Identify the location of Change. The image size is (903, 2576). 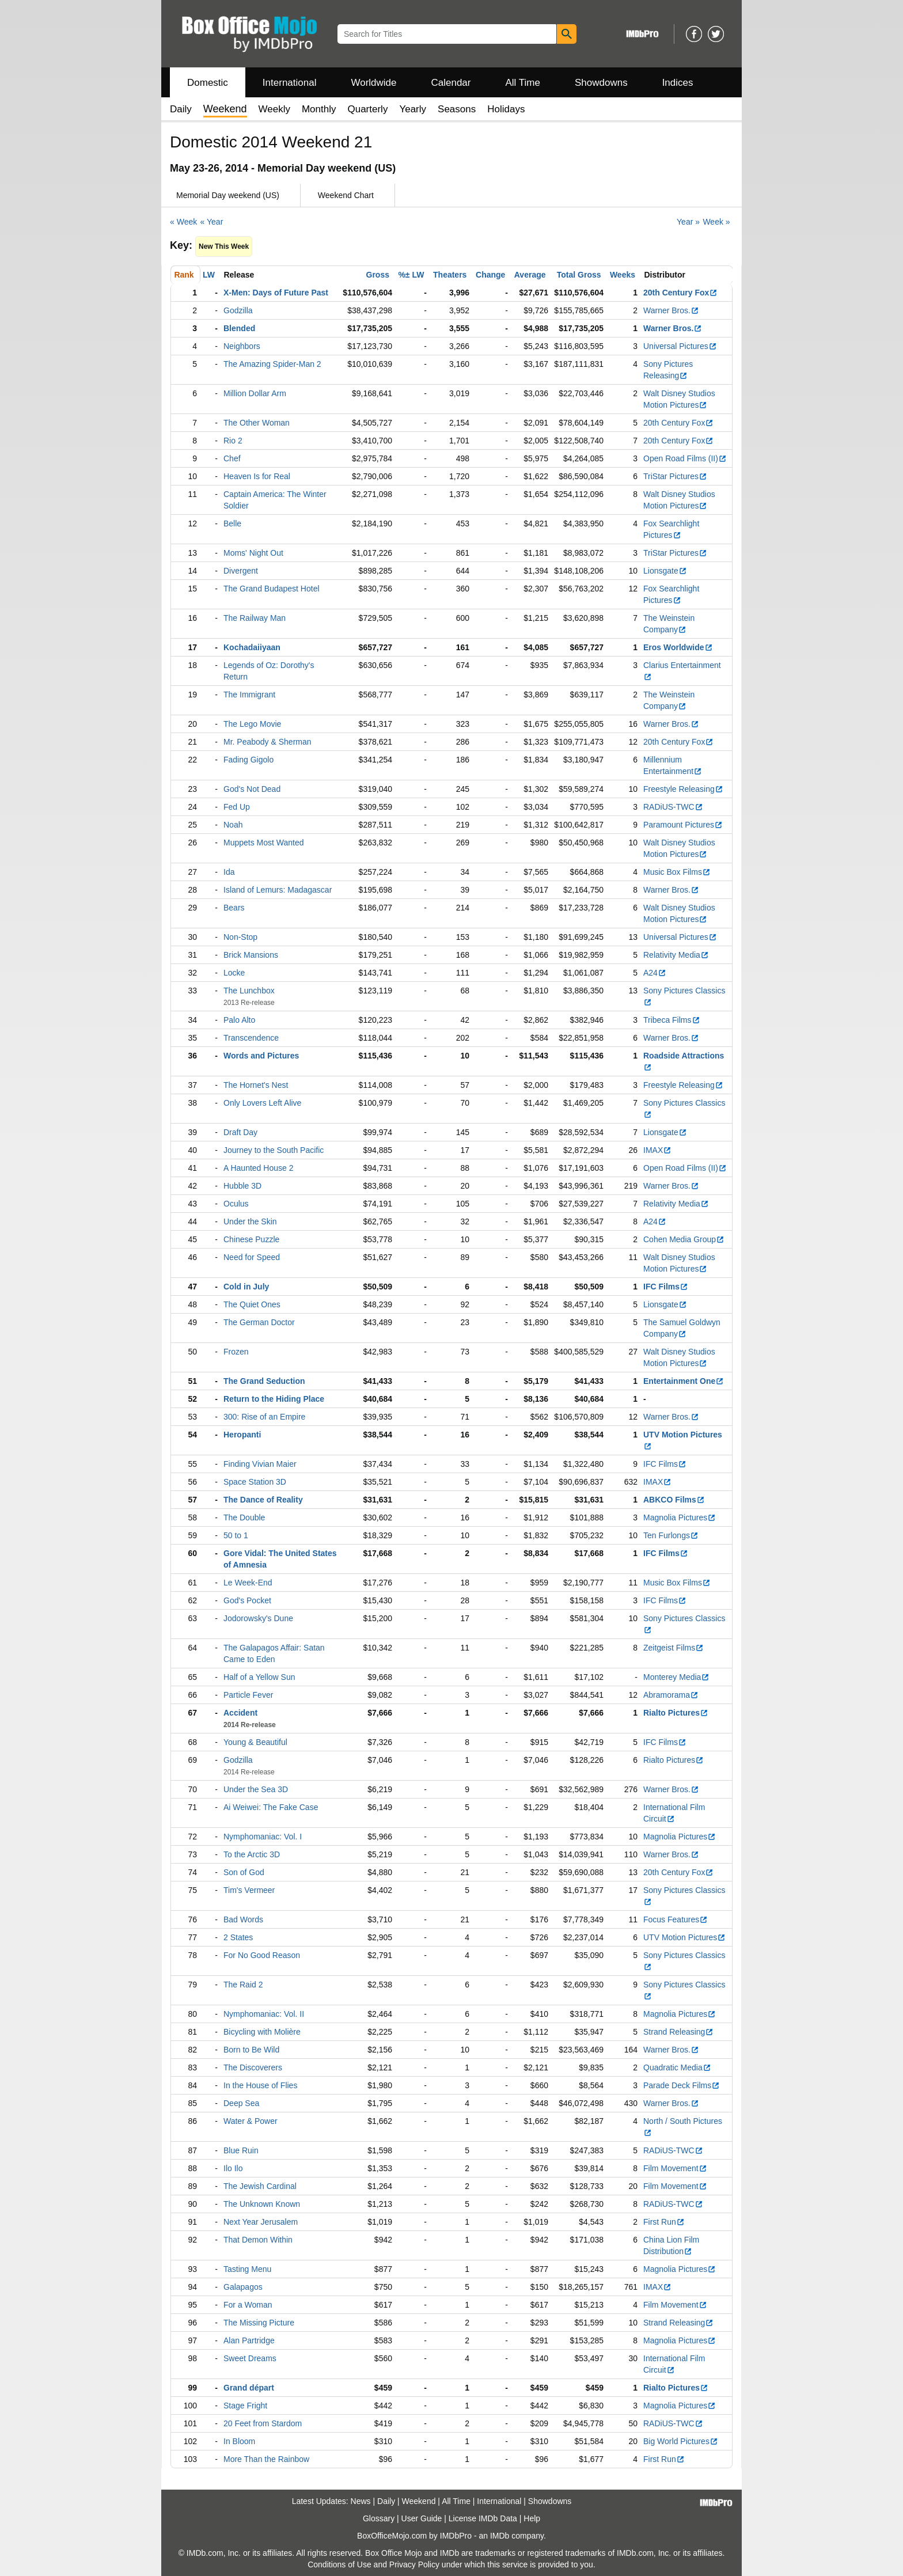
(490, 274).